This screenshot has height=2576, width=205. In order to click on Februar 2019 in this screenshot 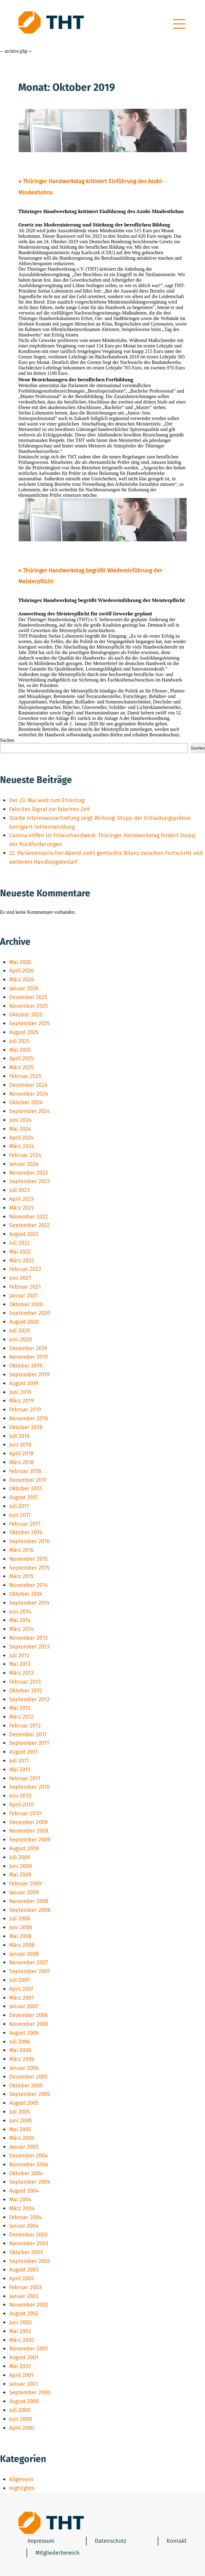, I will do `click(25, 1409)`.